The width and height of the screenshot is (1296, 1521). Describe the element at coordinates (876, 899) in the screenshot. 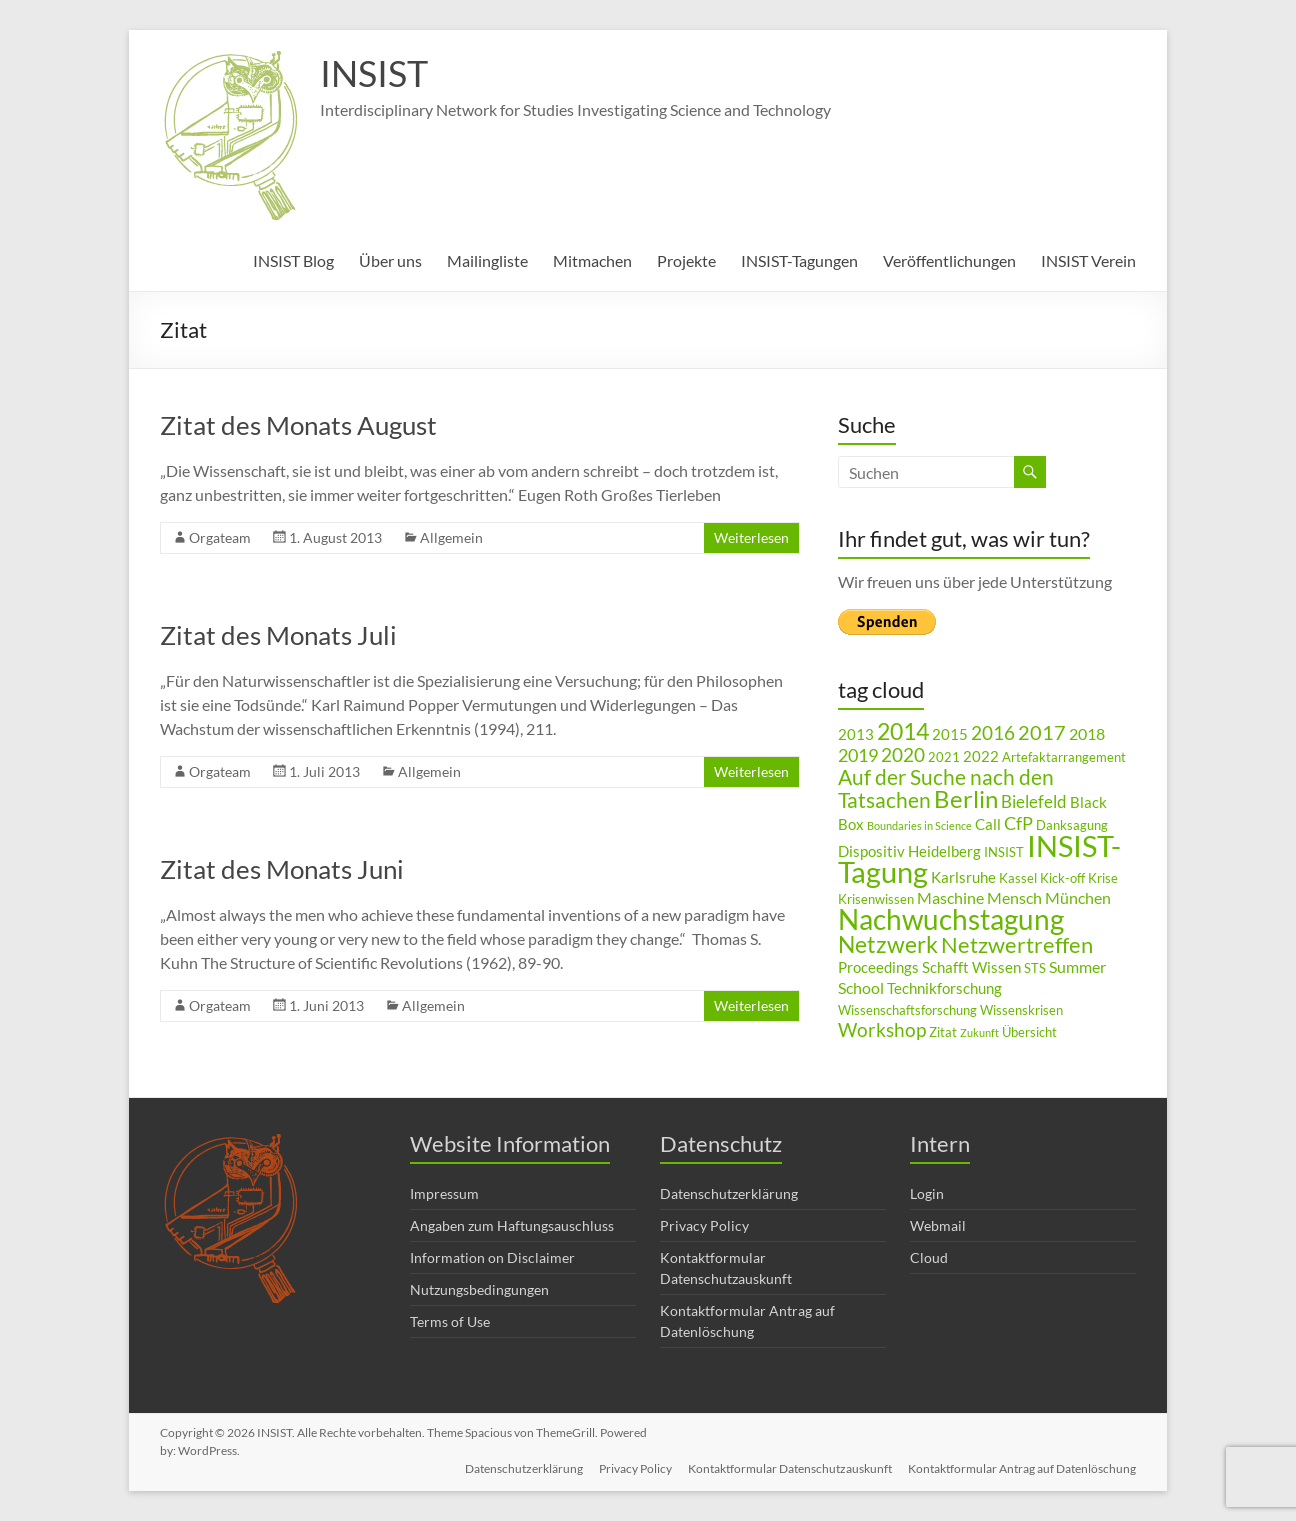

I see `Krisenwissen [Krisenwissen (3 Einträge)]` at that location.